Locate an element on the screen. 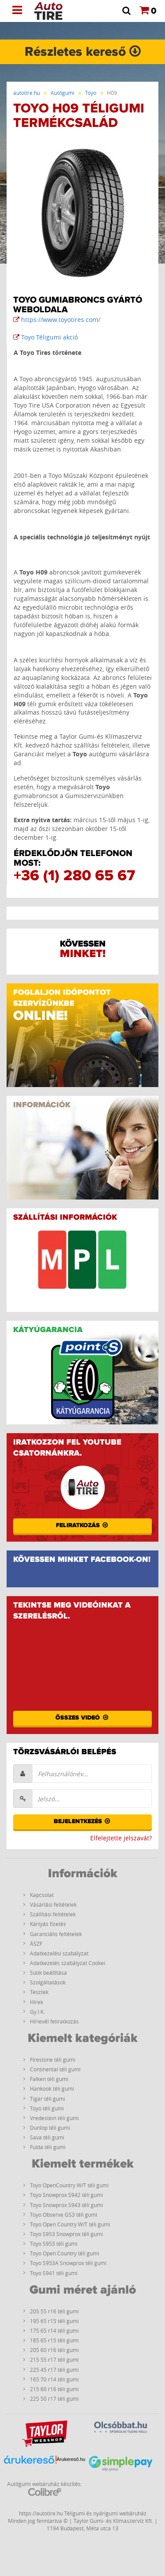  Hírek is located at coordinates (36, 2001).